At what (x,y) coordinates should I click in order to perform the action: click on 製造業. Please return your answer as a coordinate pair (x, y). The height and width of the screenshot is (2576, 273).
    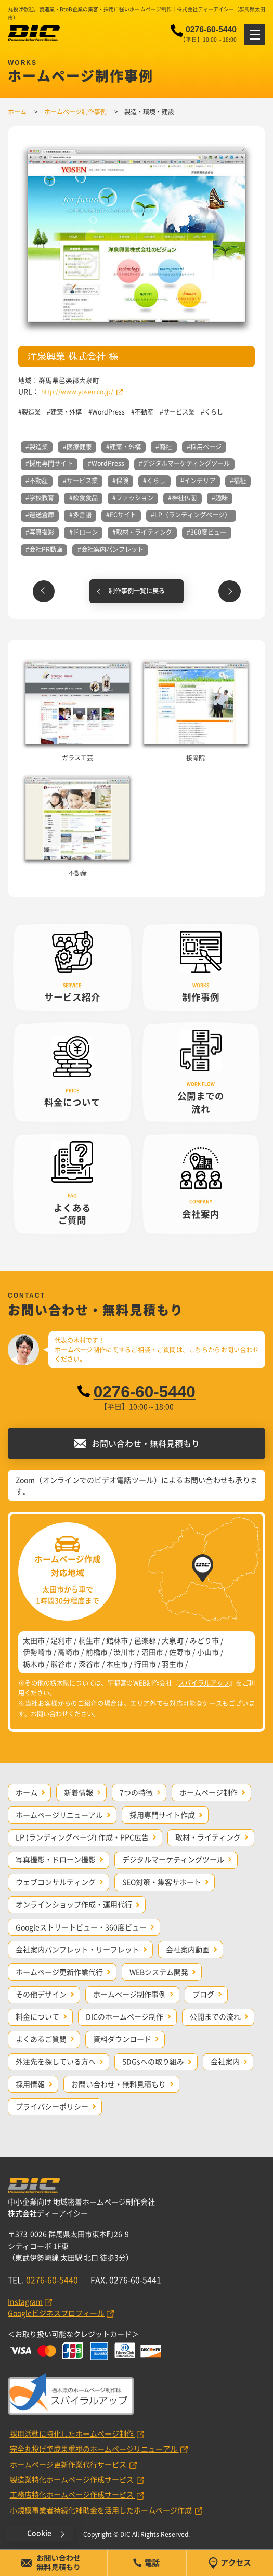
    Looking at the image, I should click on (31, 412).